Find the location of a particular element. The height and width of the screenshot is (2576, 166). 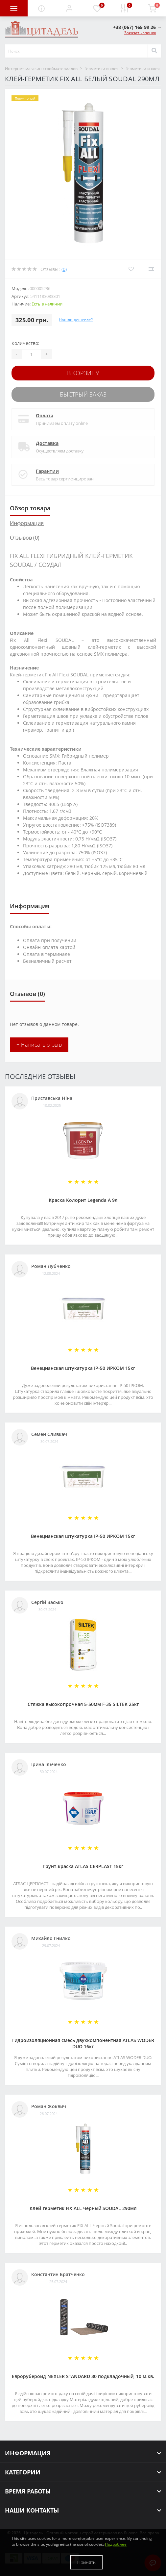

[Quantity] is located at coordinates (31, 354).